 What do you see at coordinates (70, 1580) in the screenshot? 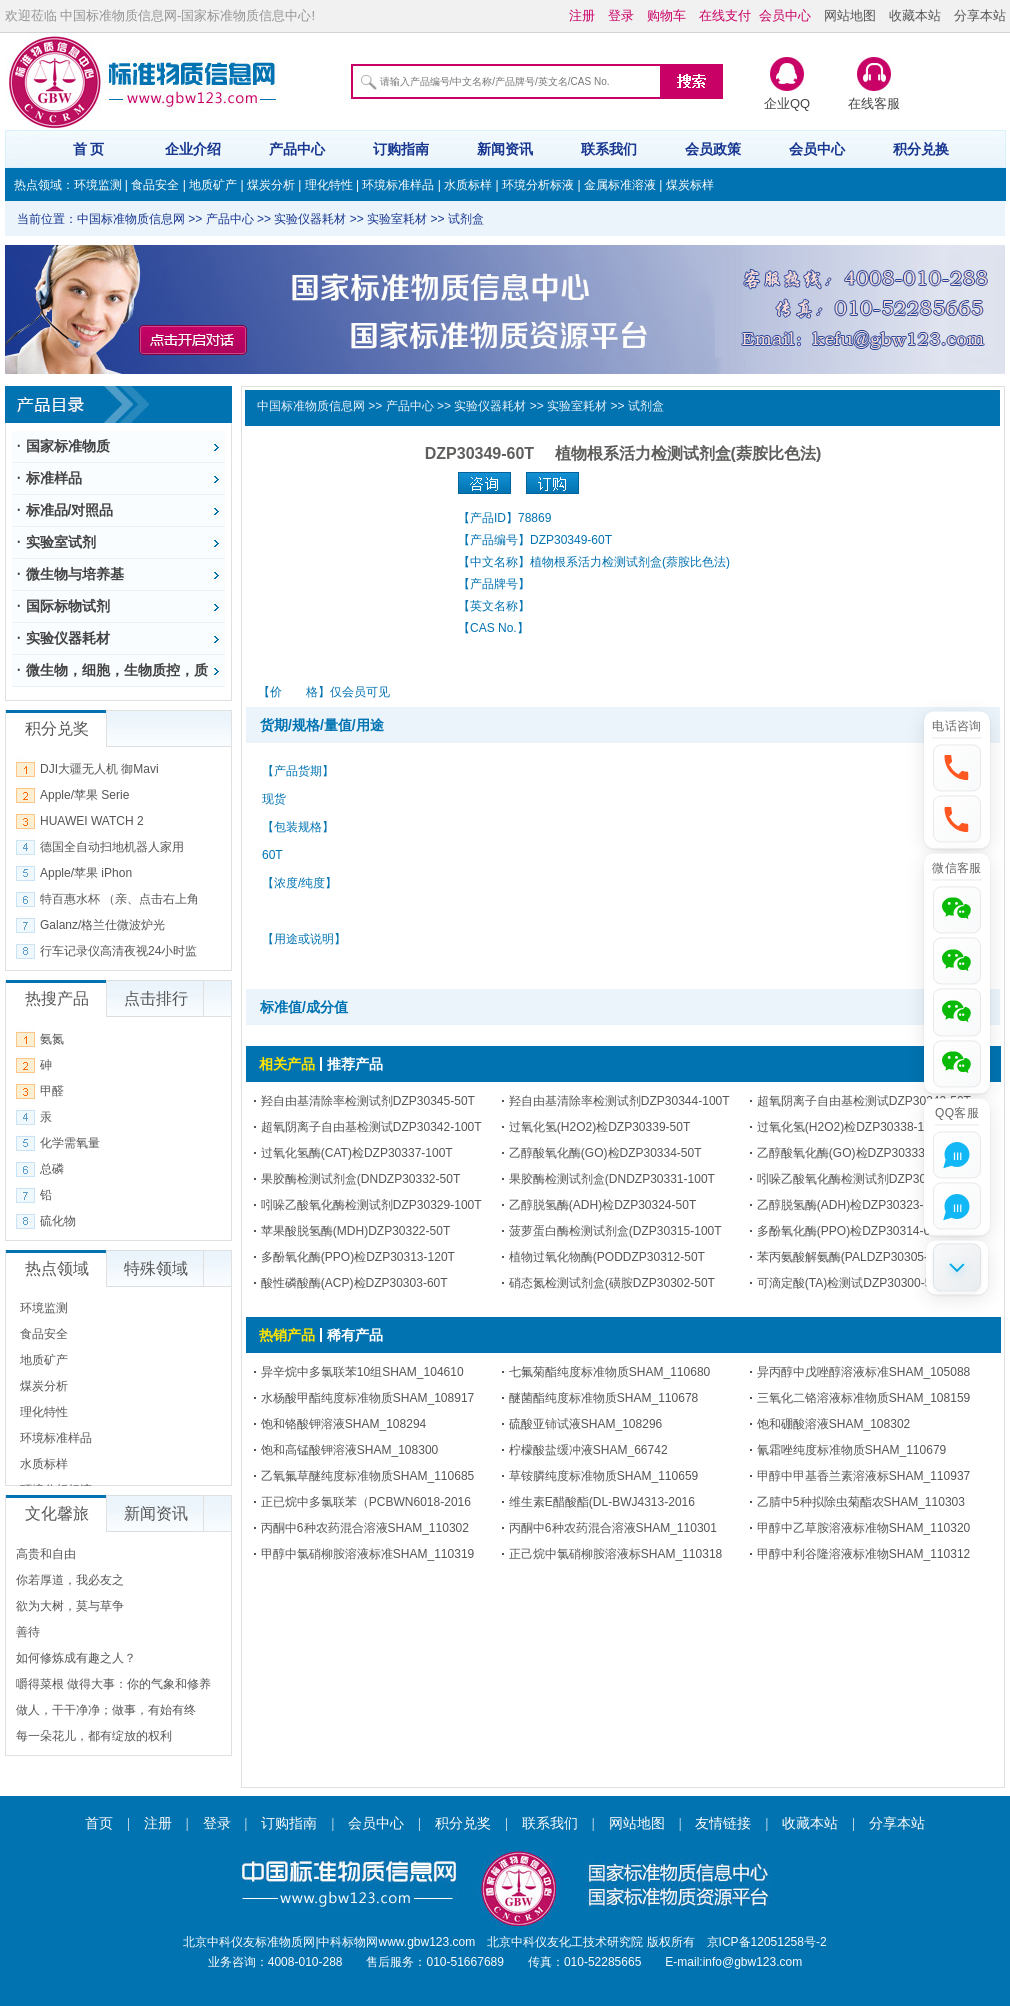
I see `你若厚道，我必友之` at bounding box center [70, 1580].